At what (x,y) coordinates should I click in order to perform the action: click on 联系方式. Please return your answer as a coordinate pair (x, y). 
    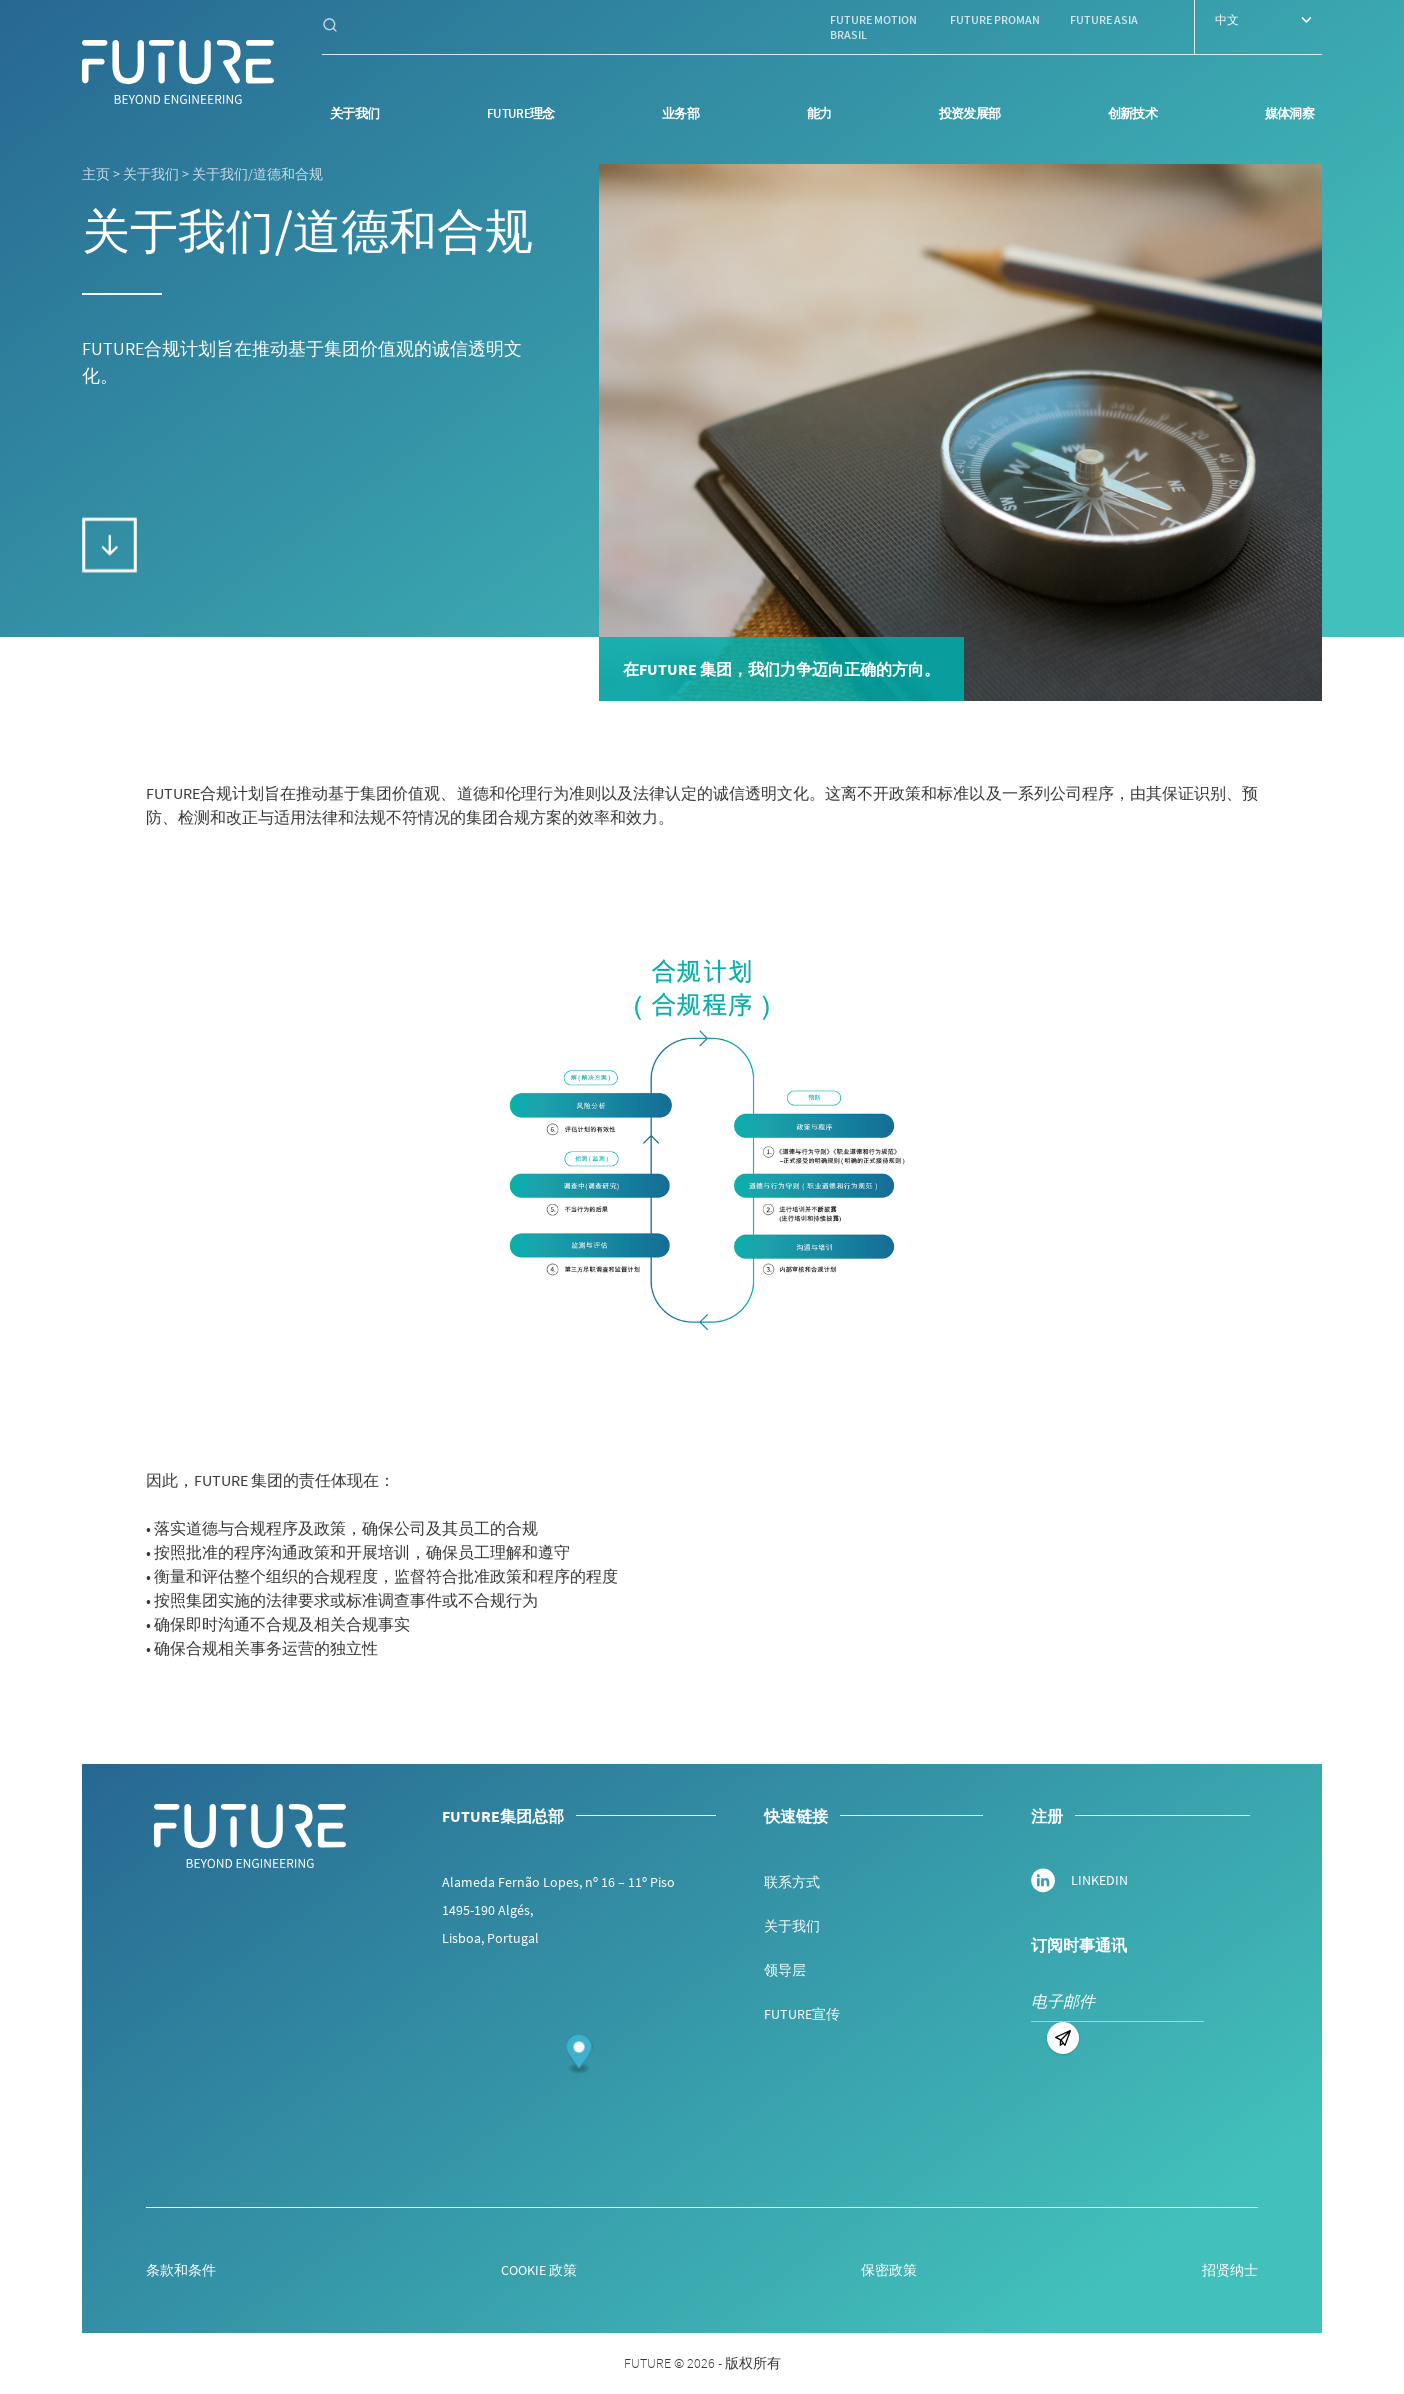
    Looking at the image, I should click on (792, 1882).